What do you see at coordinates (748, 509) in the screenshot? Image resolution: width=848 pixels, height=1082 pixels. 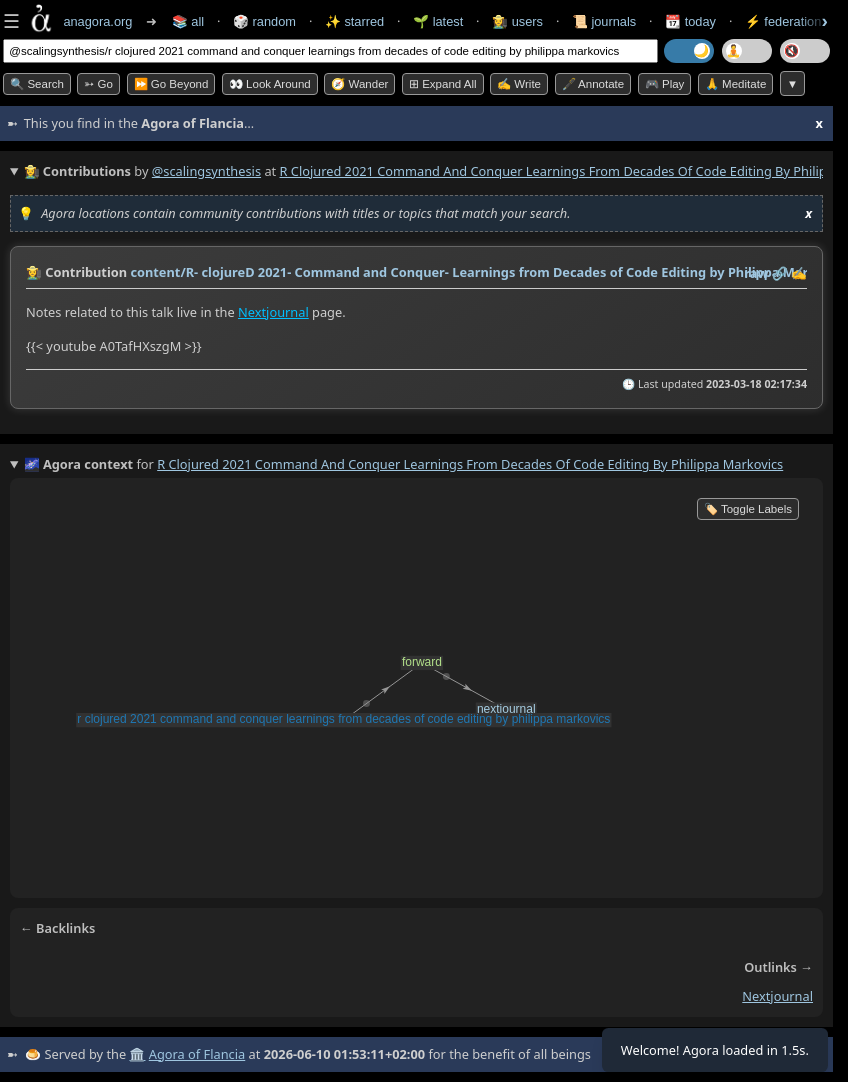 I see `🏷️ Toggle Labels` at bounding box center [748, 509].